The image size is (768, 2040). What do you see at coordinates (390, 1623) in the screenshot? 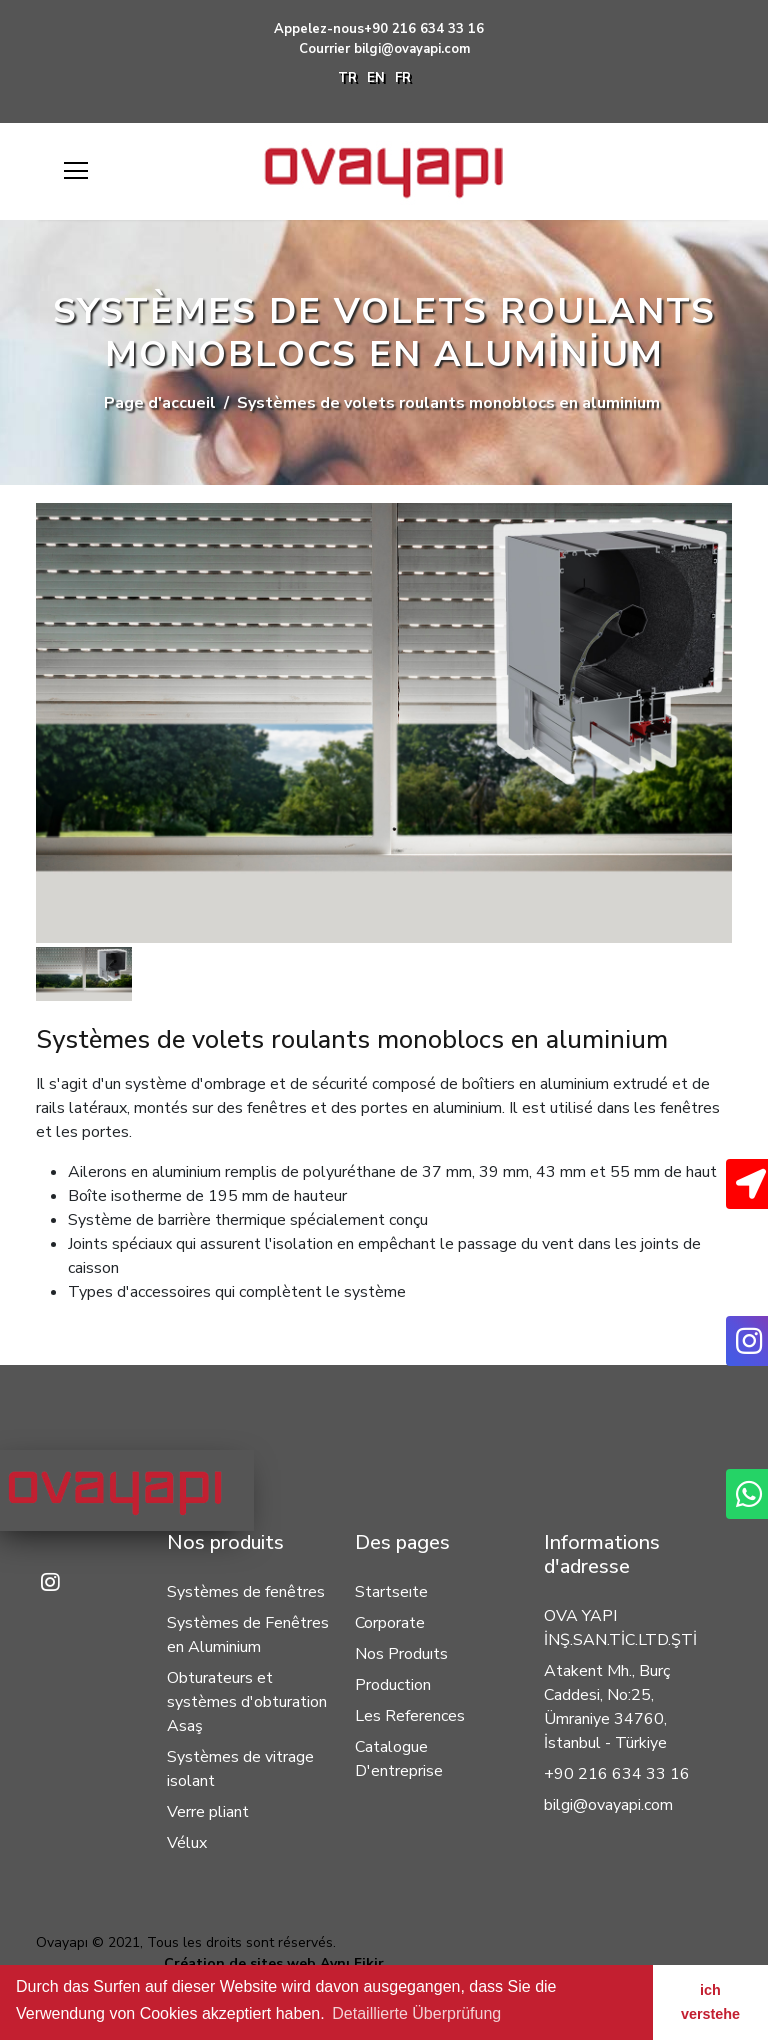
I see `Corporate` at bounding box center [390, 1623].